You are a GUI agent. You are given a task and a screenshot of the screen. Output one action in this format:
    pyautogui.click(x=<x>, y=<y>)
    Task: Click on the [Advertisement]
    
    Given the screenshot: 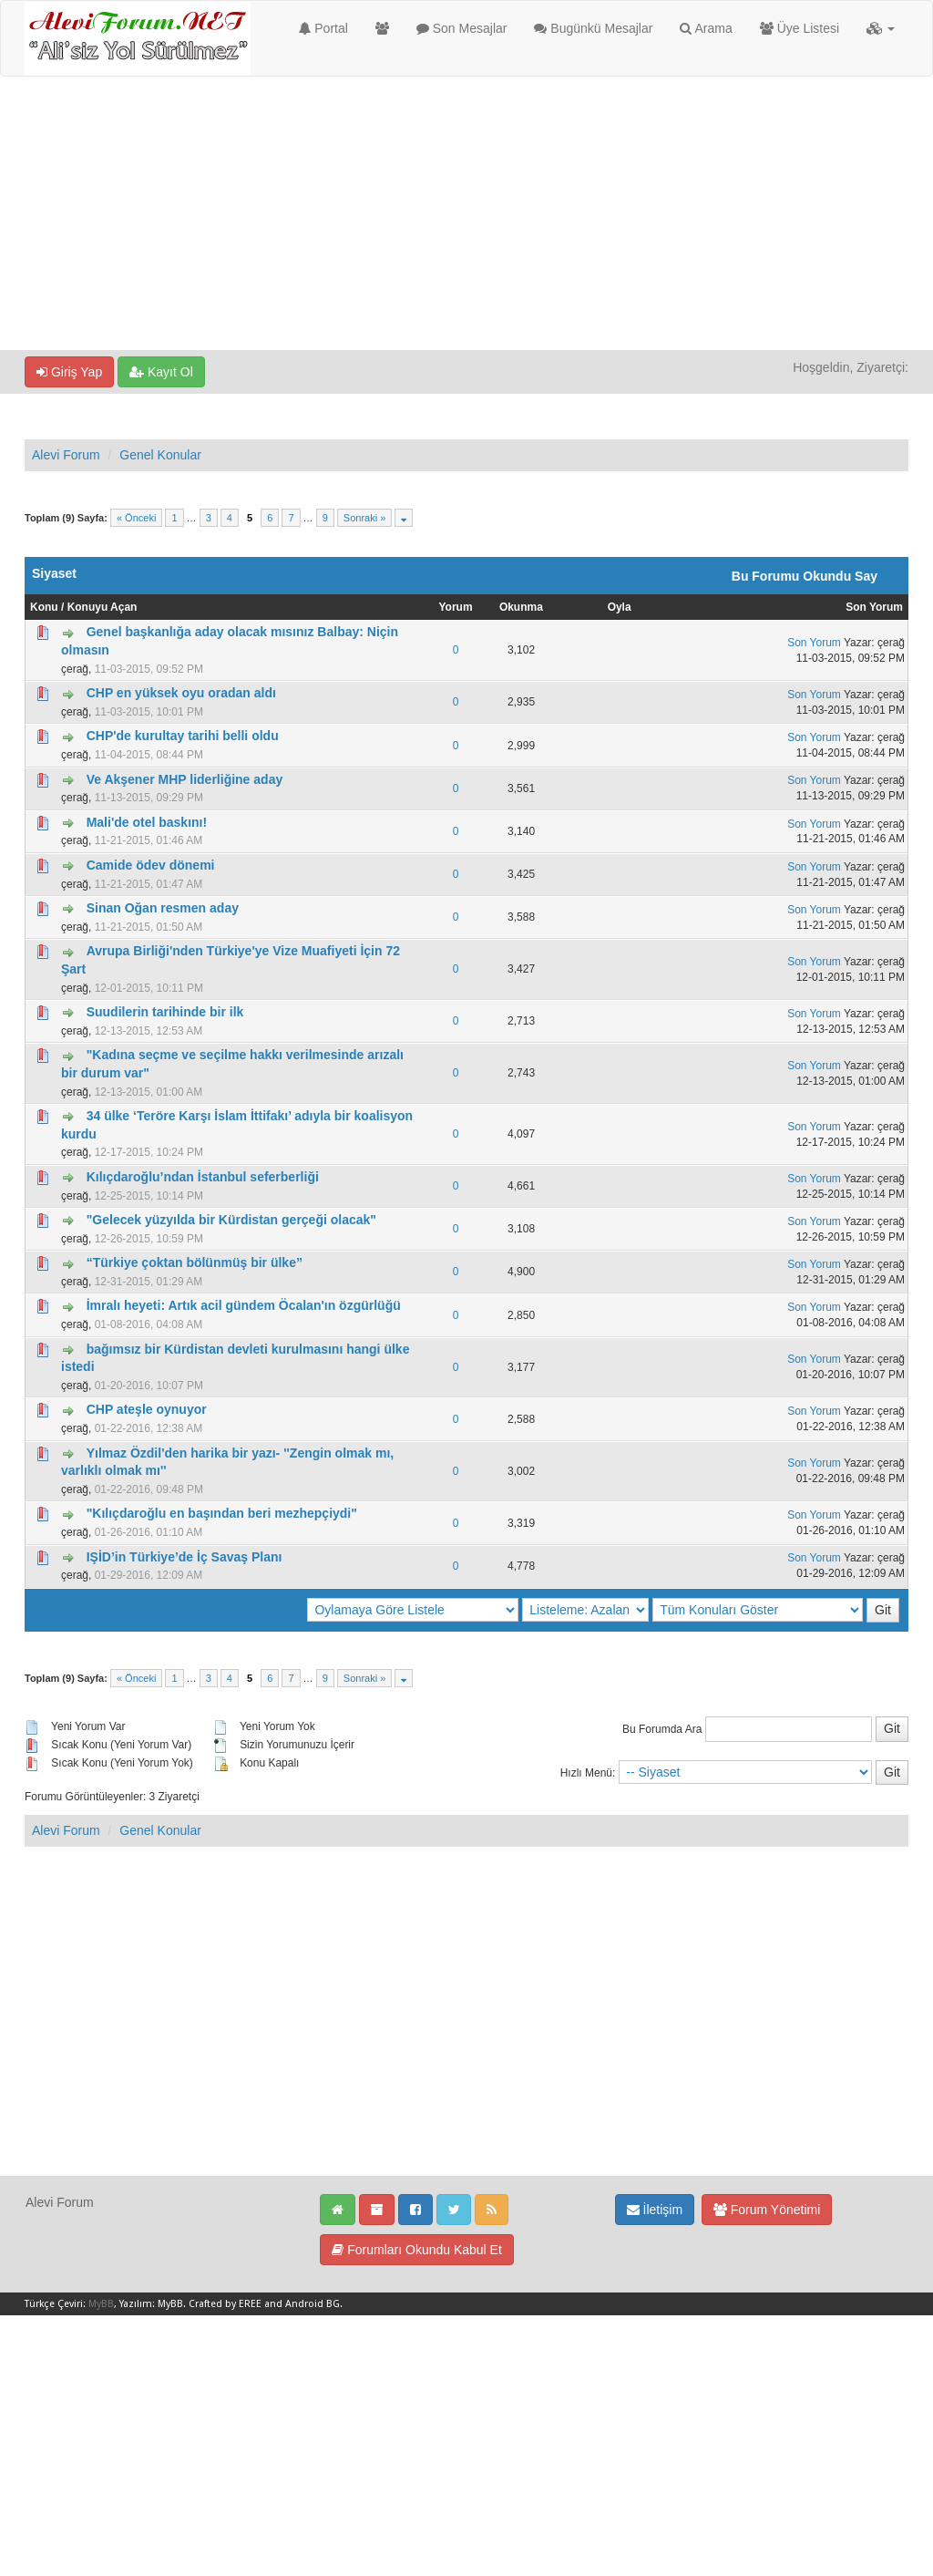 What is the action you would take?
    pyautogui.click(x=466, y=213)
    